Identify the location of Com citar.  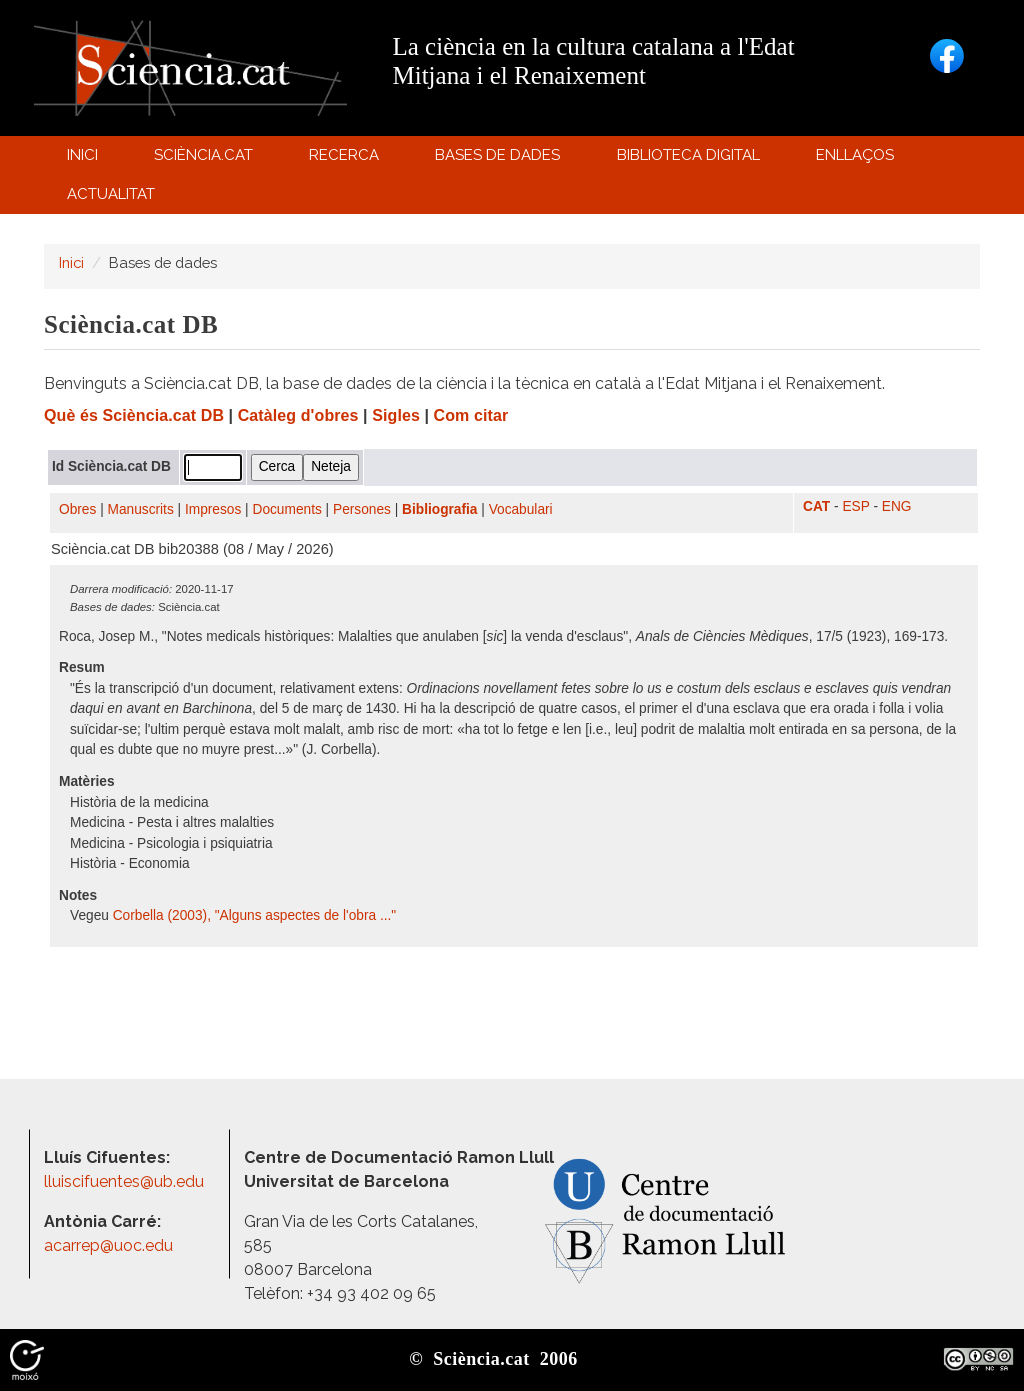
(471, 415).